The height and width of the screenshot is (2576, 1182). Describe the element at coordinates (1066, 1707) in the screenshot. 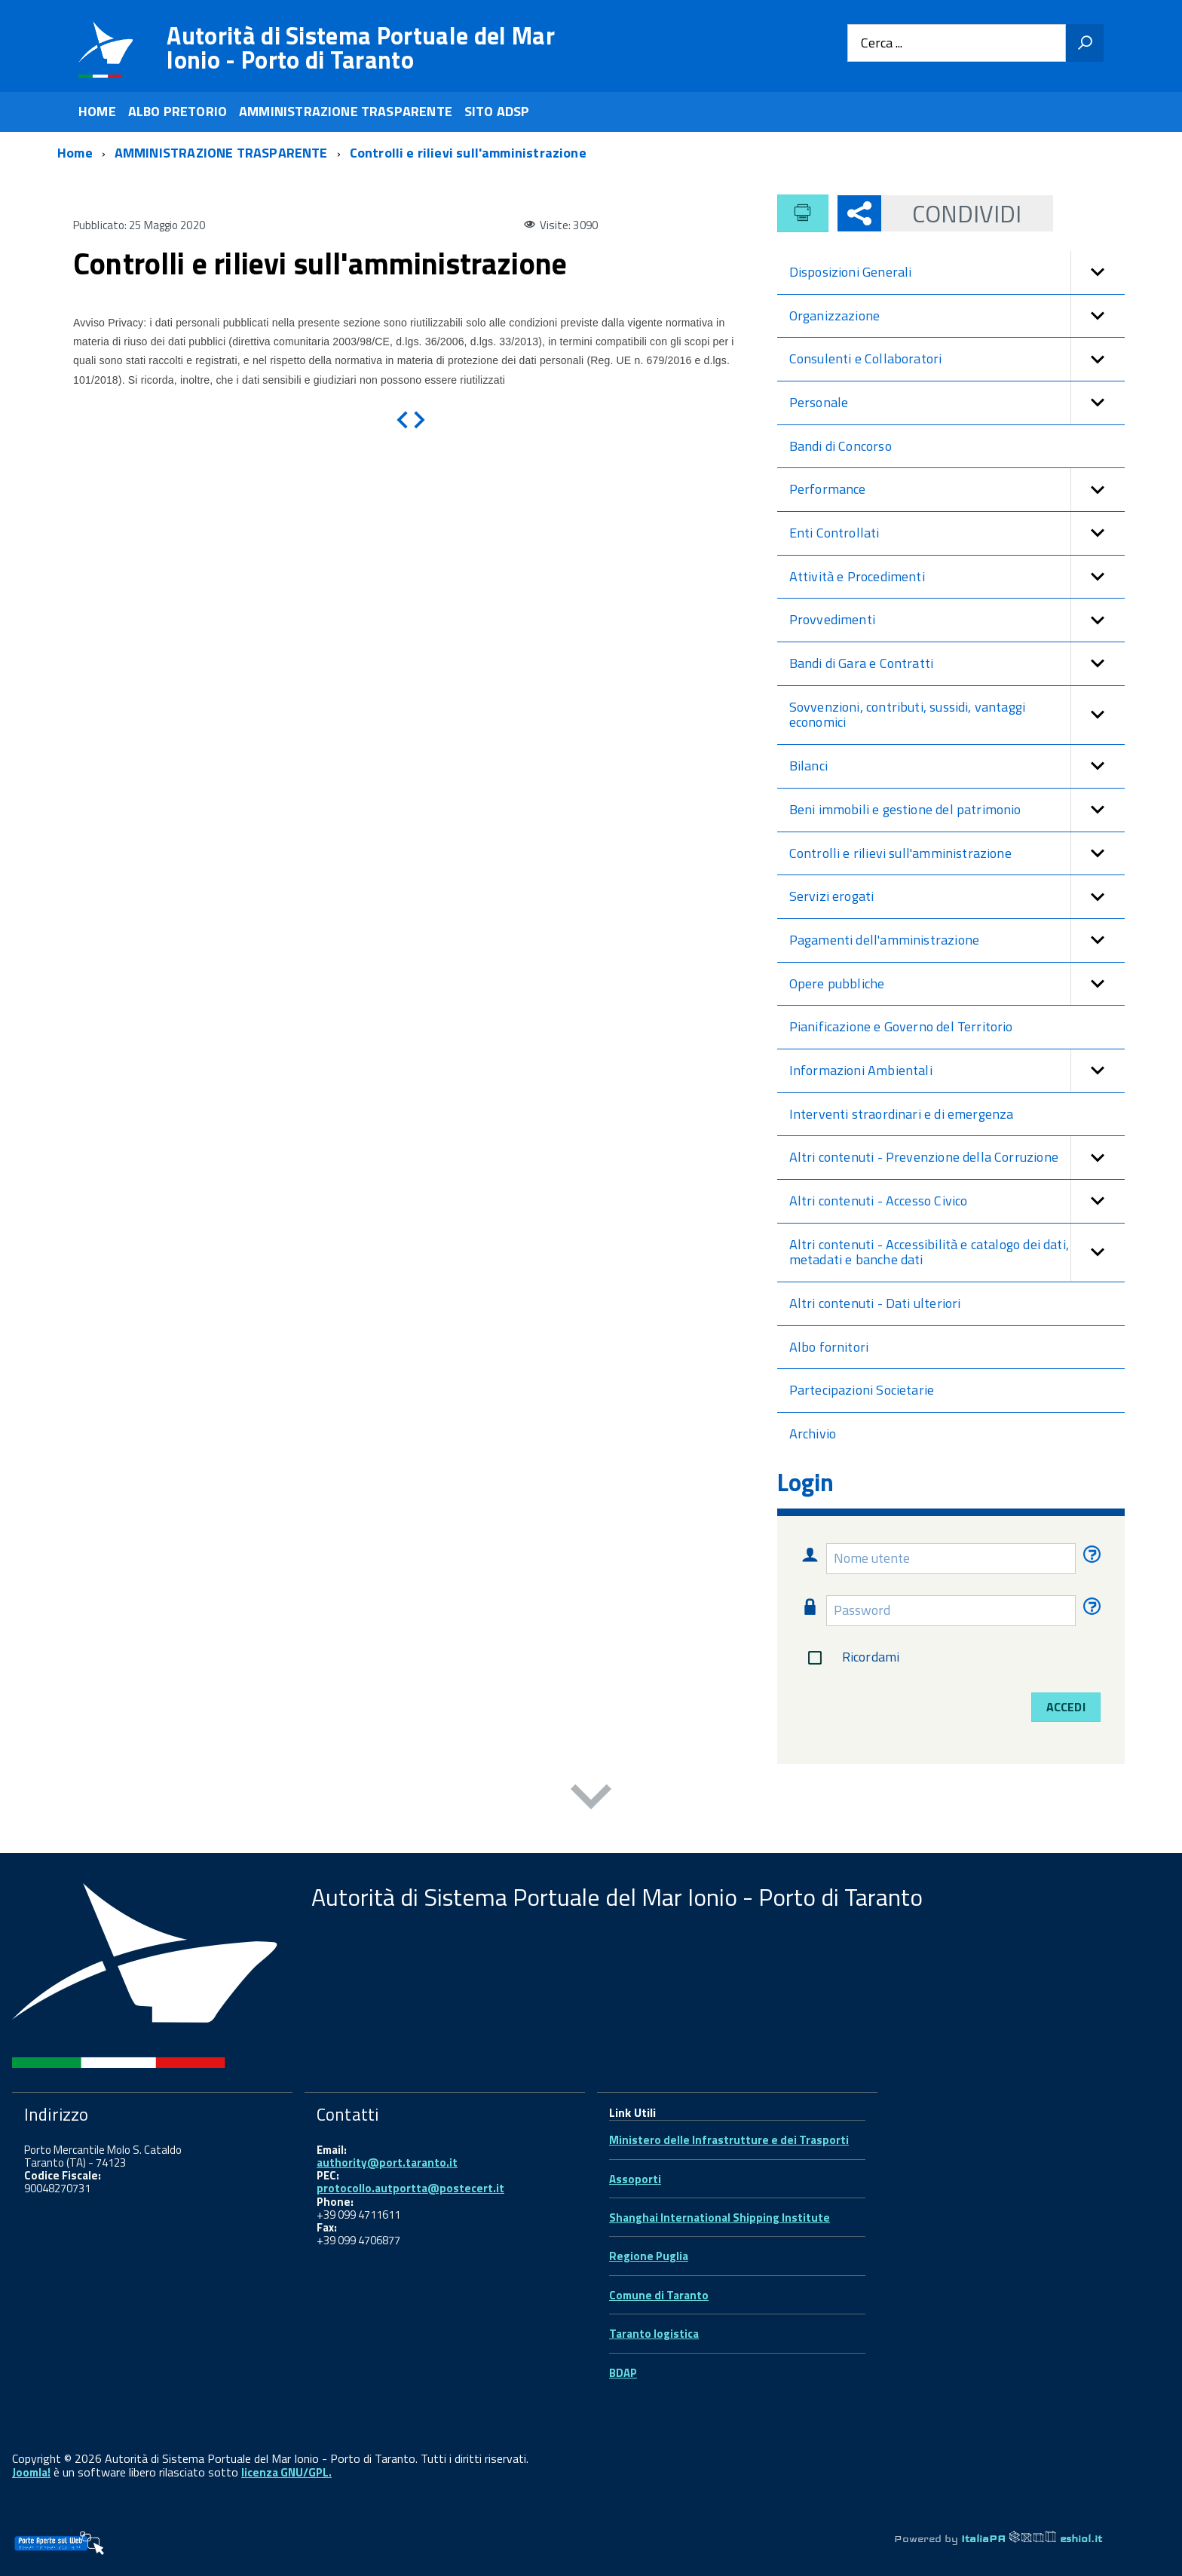

I see `Accedi` at that location.